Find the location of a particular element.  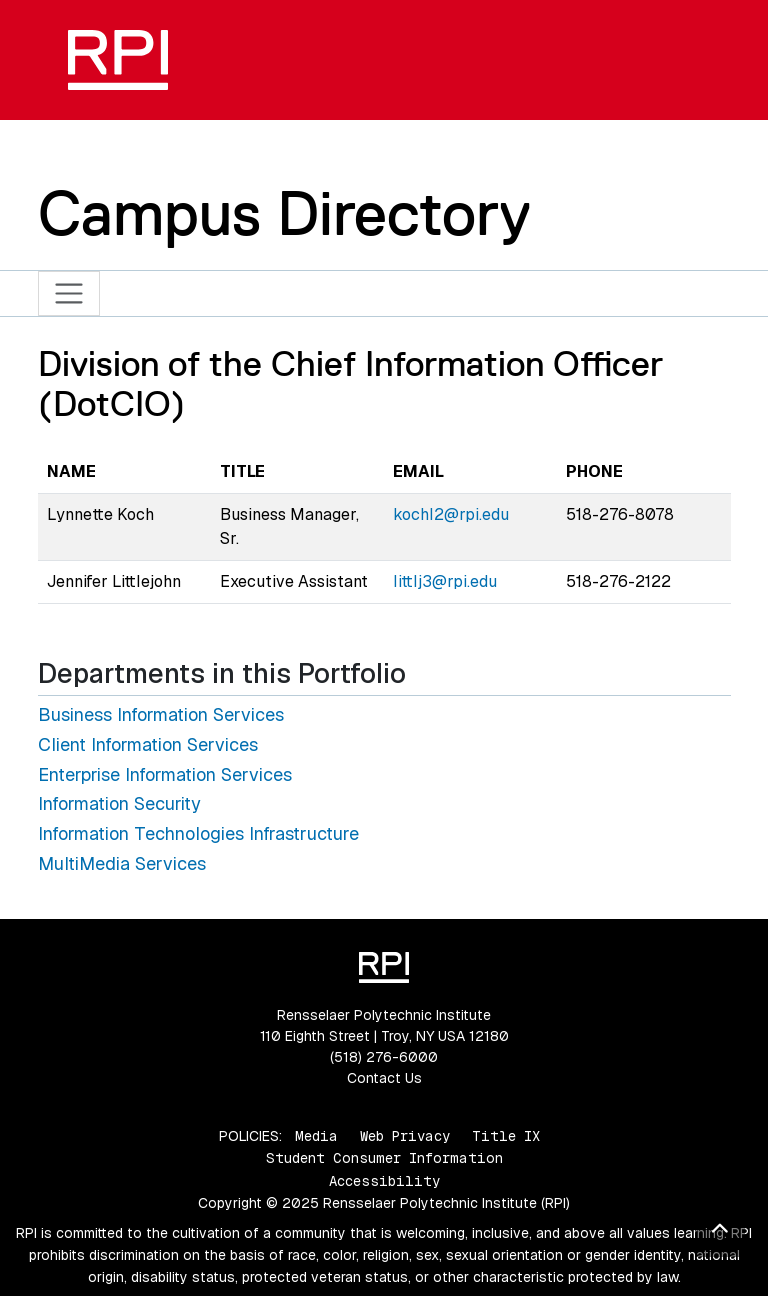

Information Security is located at coordinates (119, 803).